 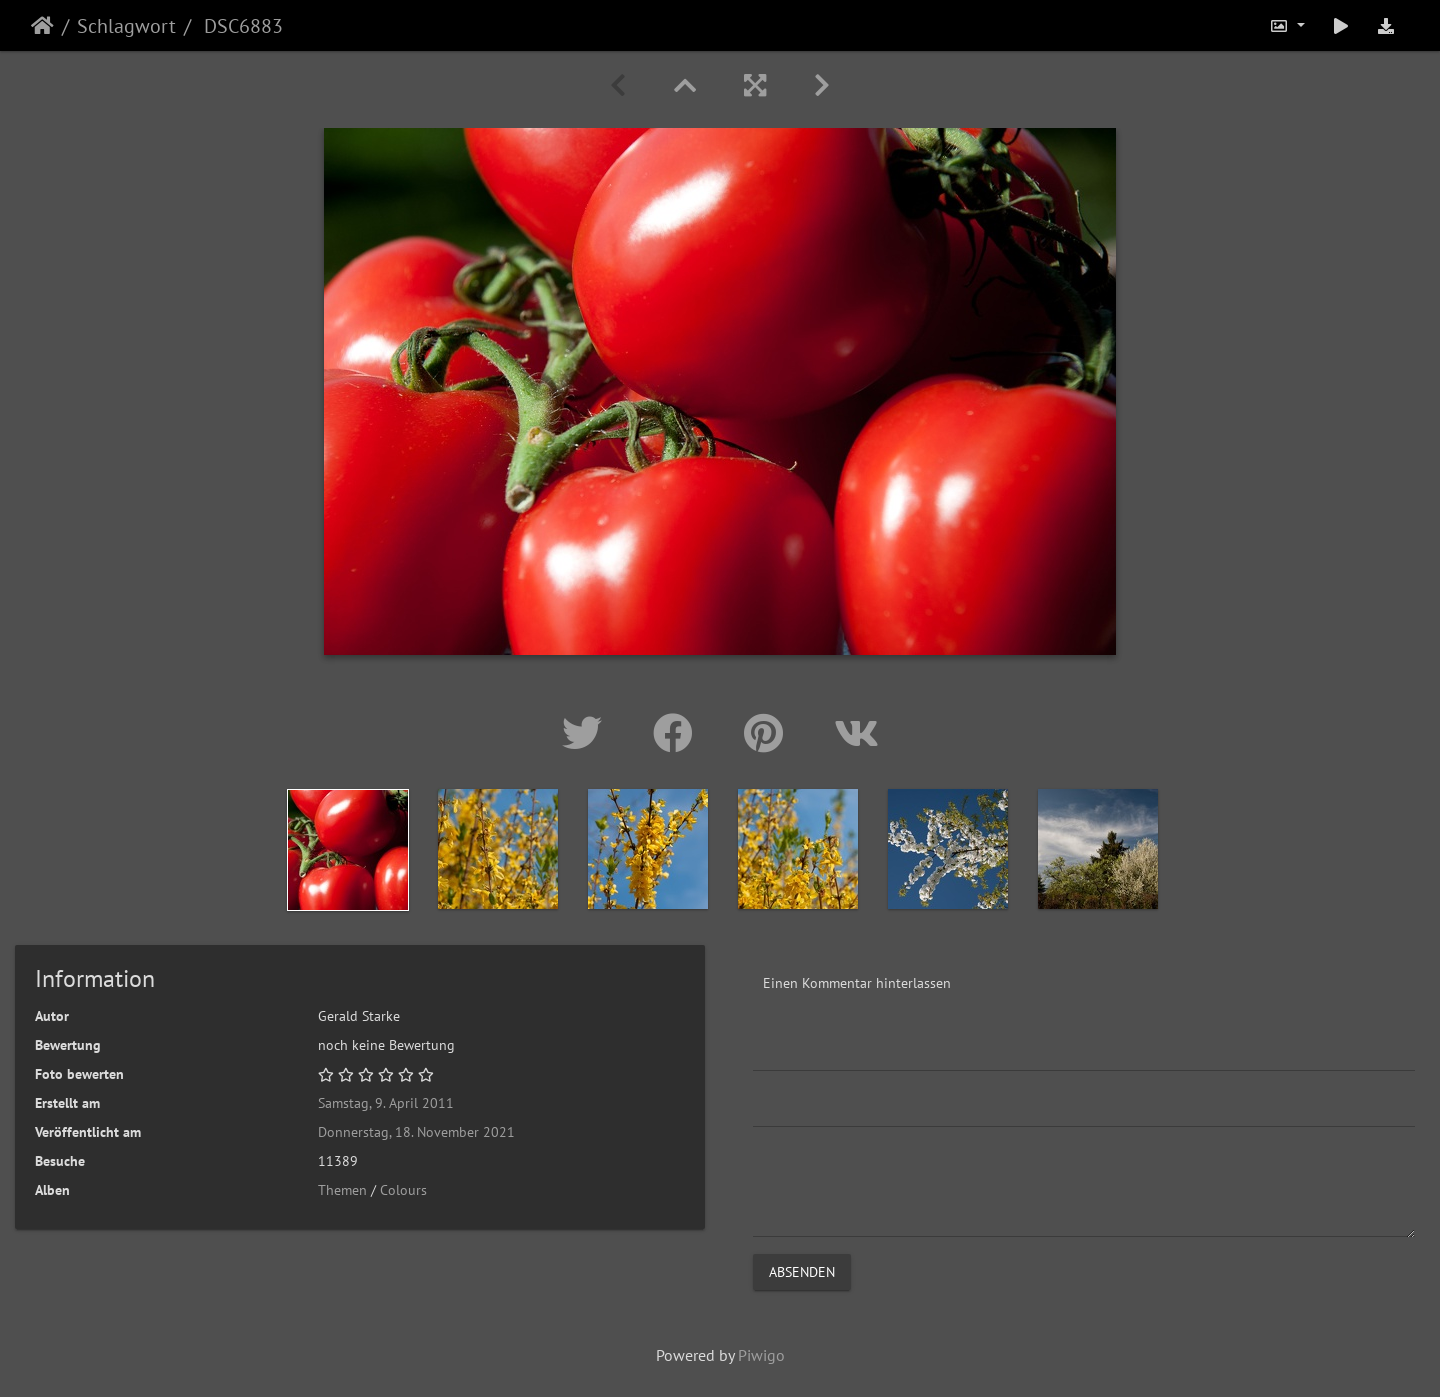 I want to click on Themen, so click(x=342, y=1190).